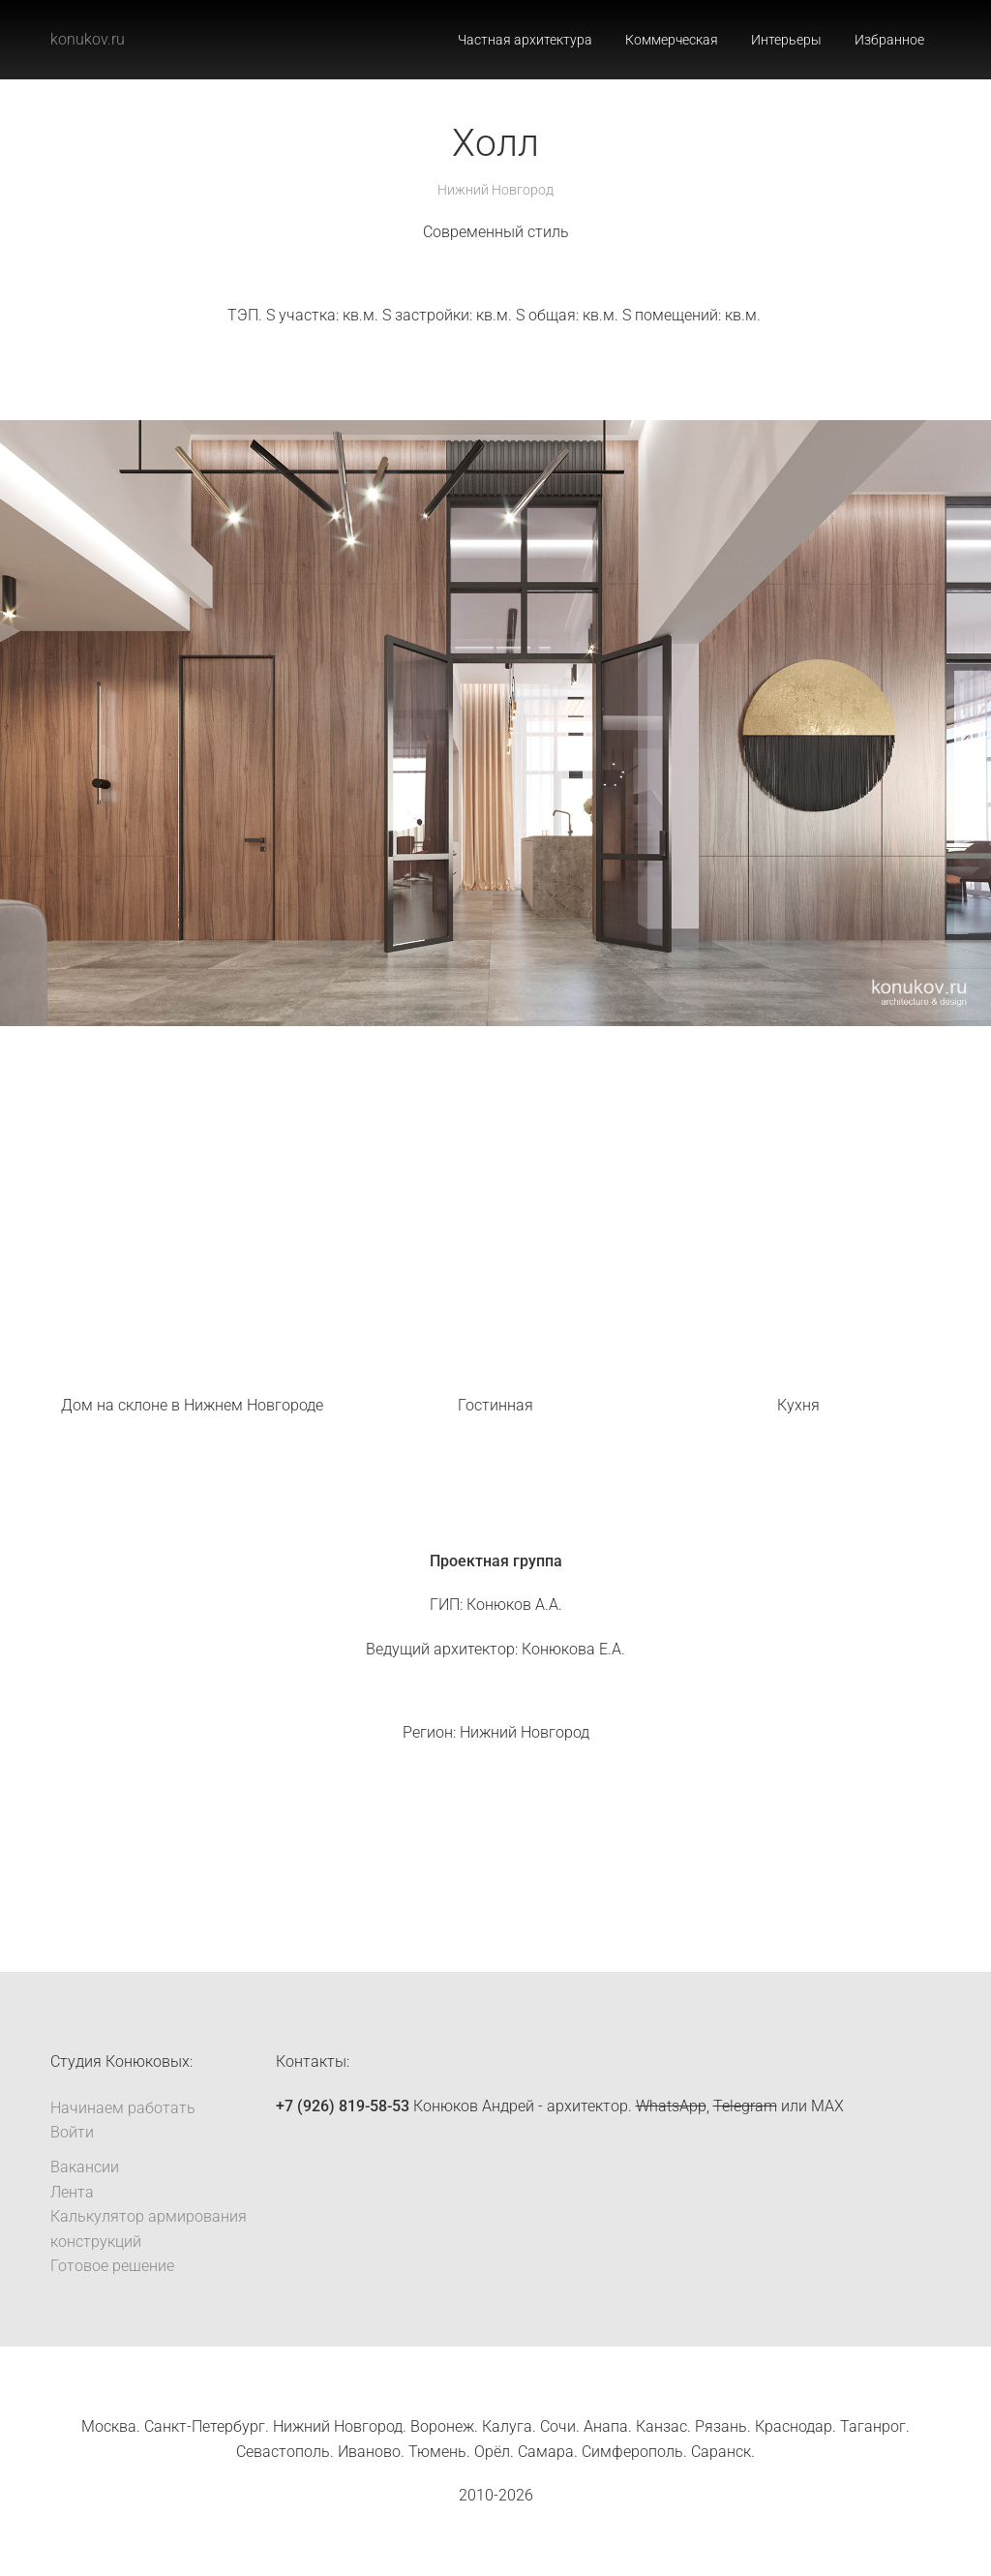 Image resolution: width=991 pixels, height=2576 pixels. Describe the element at coordinates (112, 2266) in the screenshot. I see `Готовое решение` at that location.